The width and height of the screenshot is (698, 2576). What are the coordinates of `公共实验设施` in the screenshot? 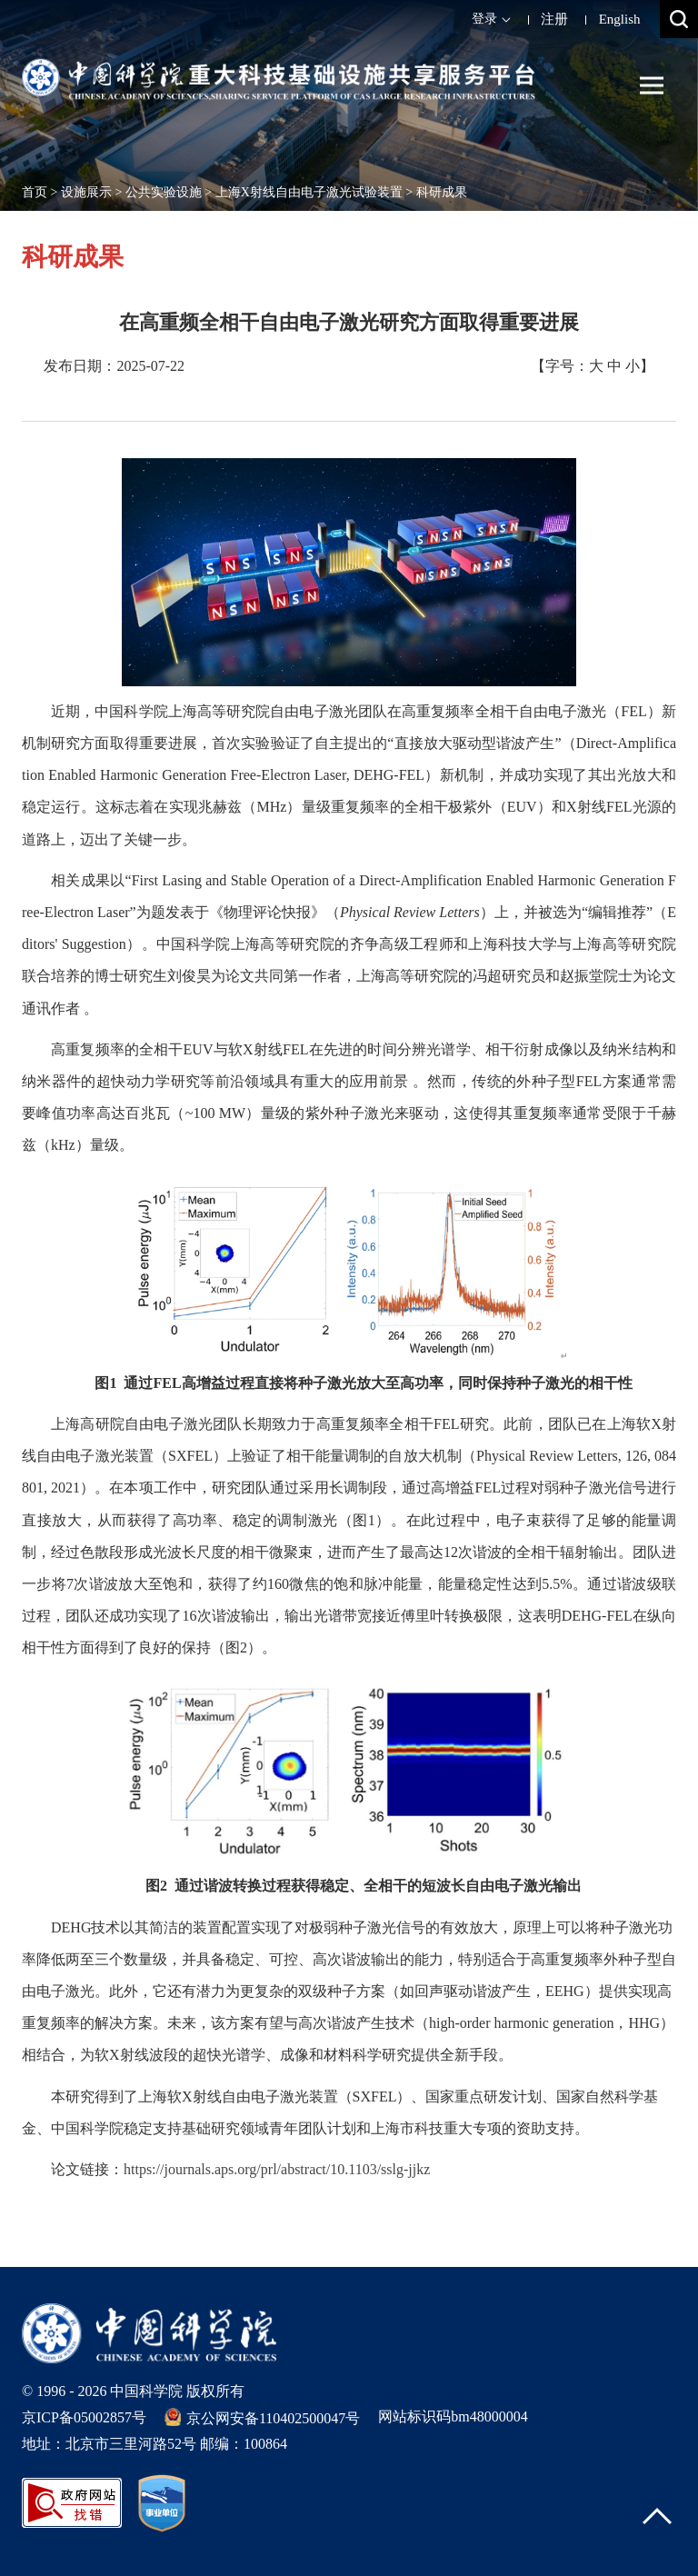 It's located at (163, 192).